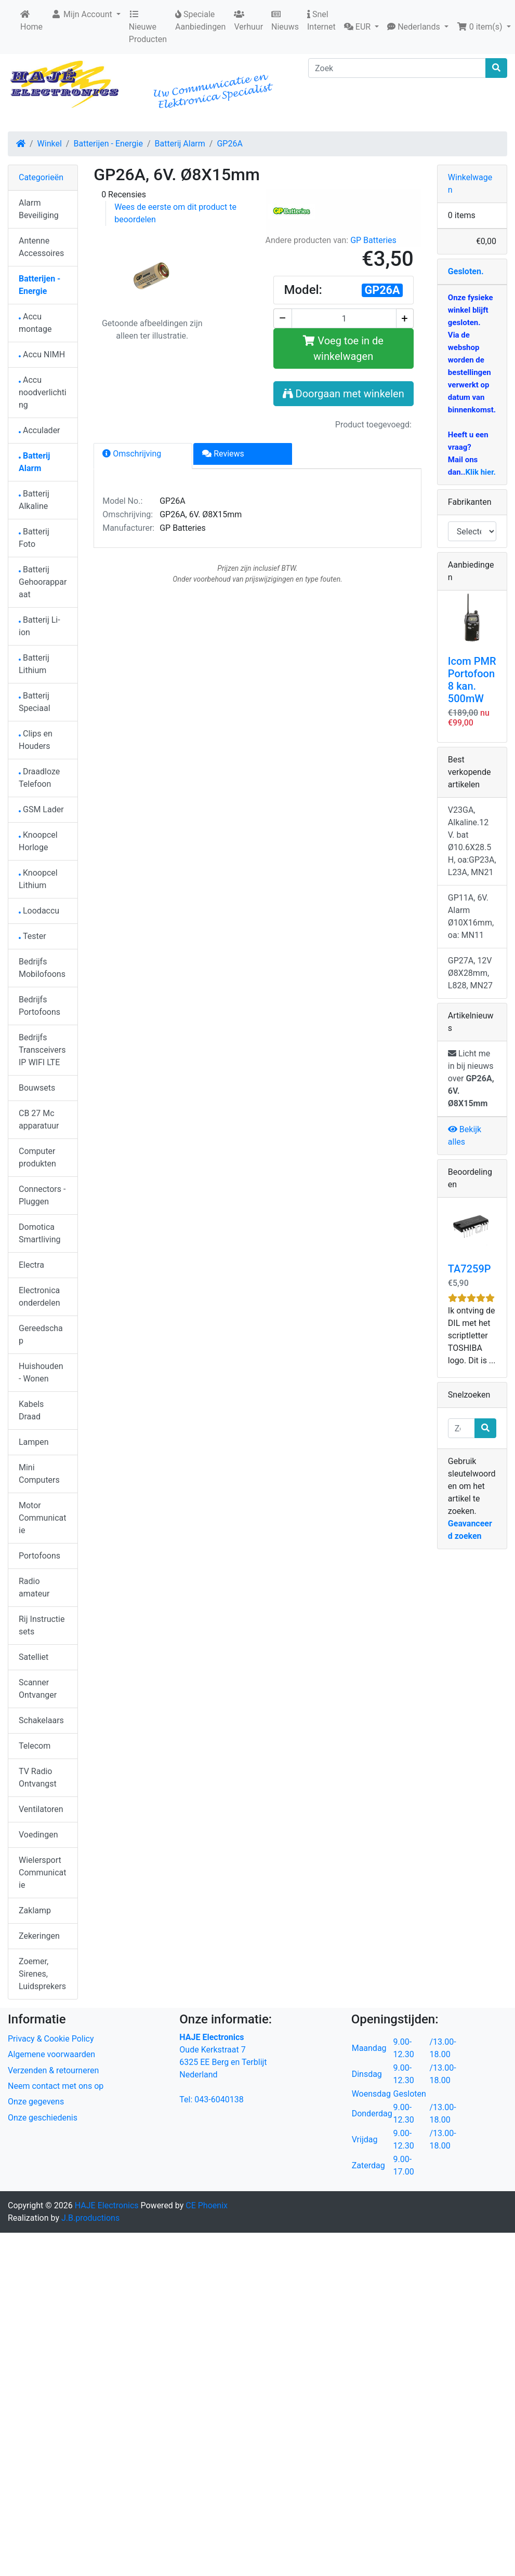 The image size is (515, 2576). What do you see at coordinates (49, 144) in the screenshot?
I see `Winkel` at bounding box center [49, 144].